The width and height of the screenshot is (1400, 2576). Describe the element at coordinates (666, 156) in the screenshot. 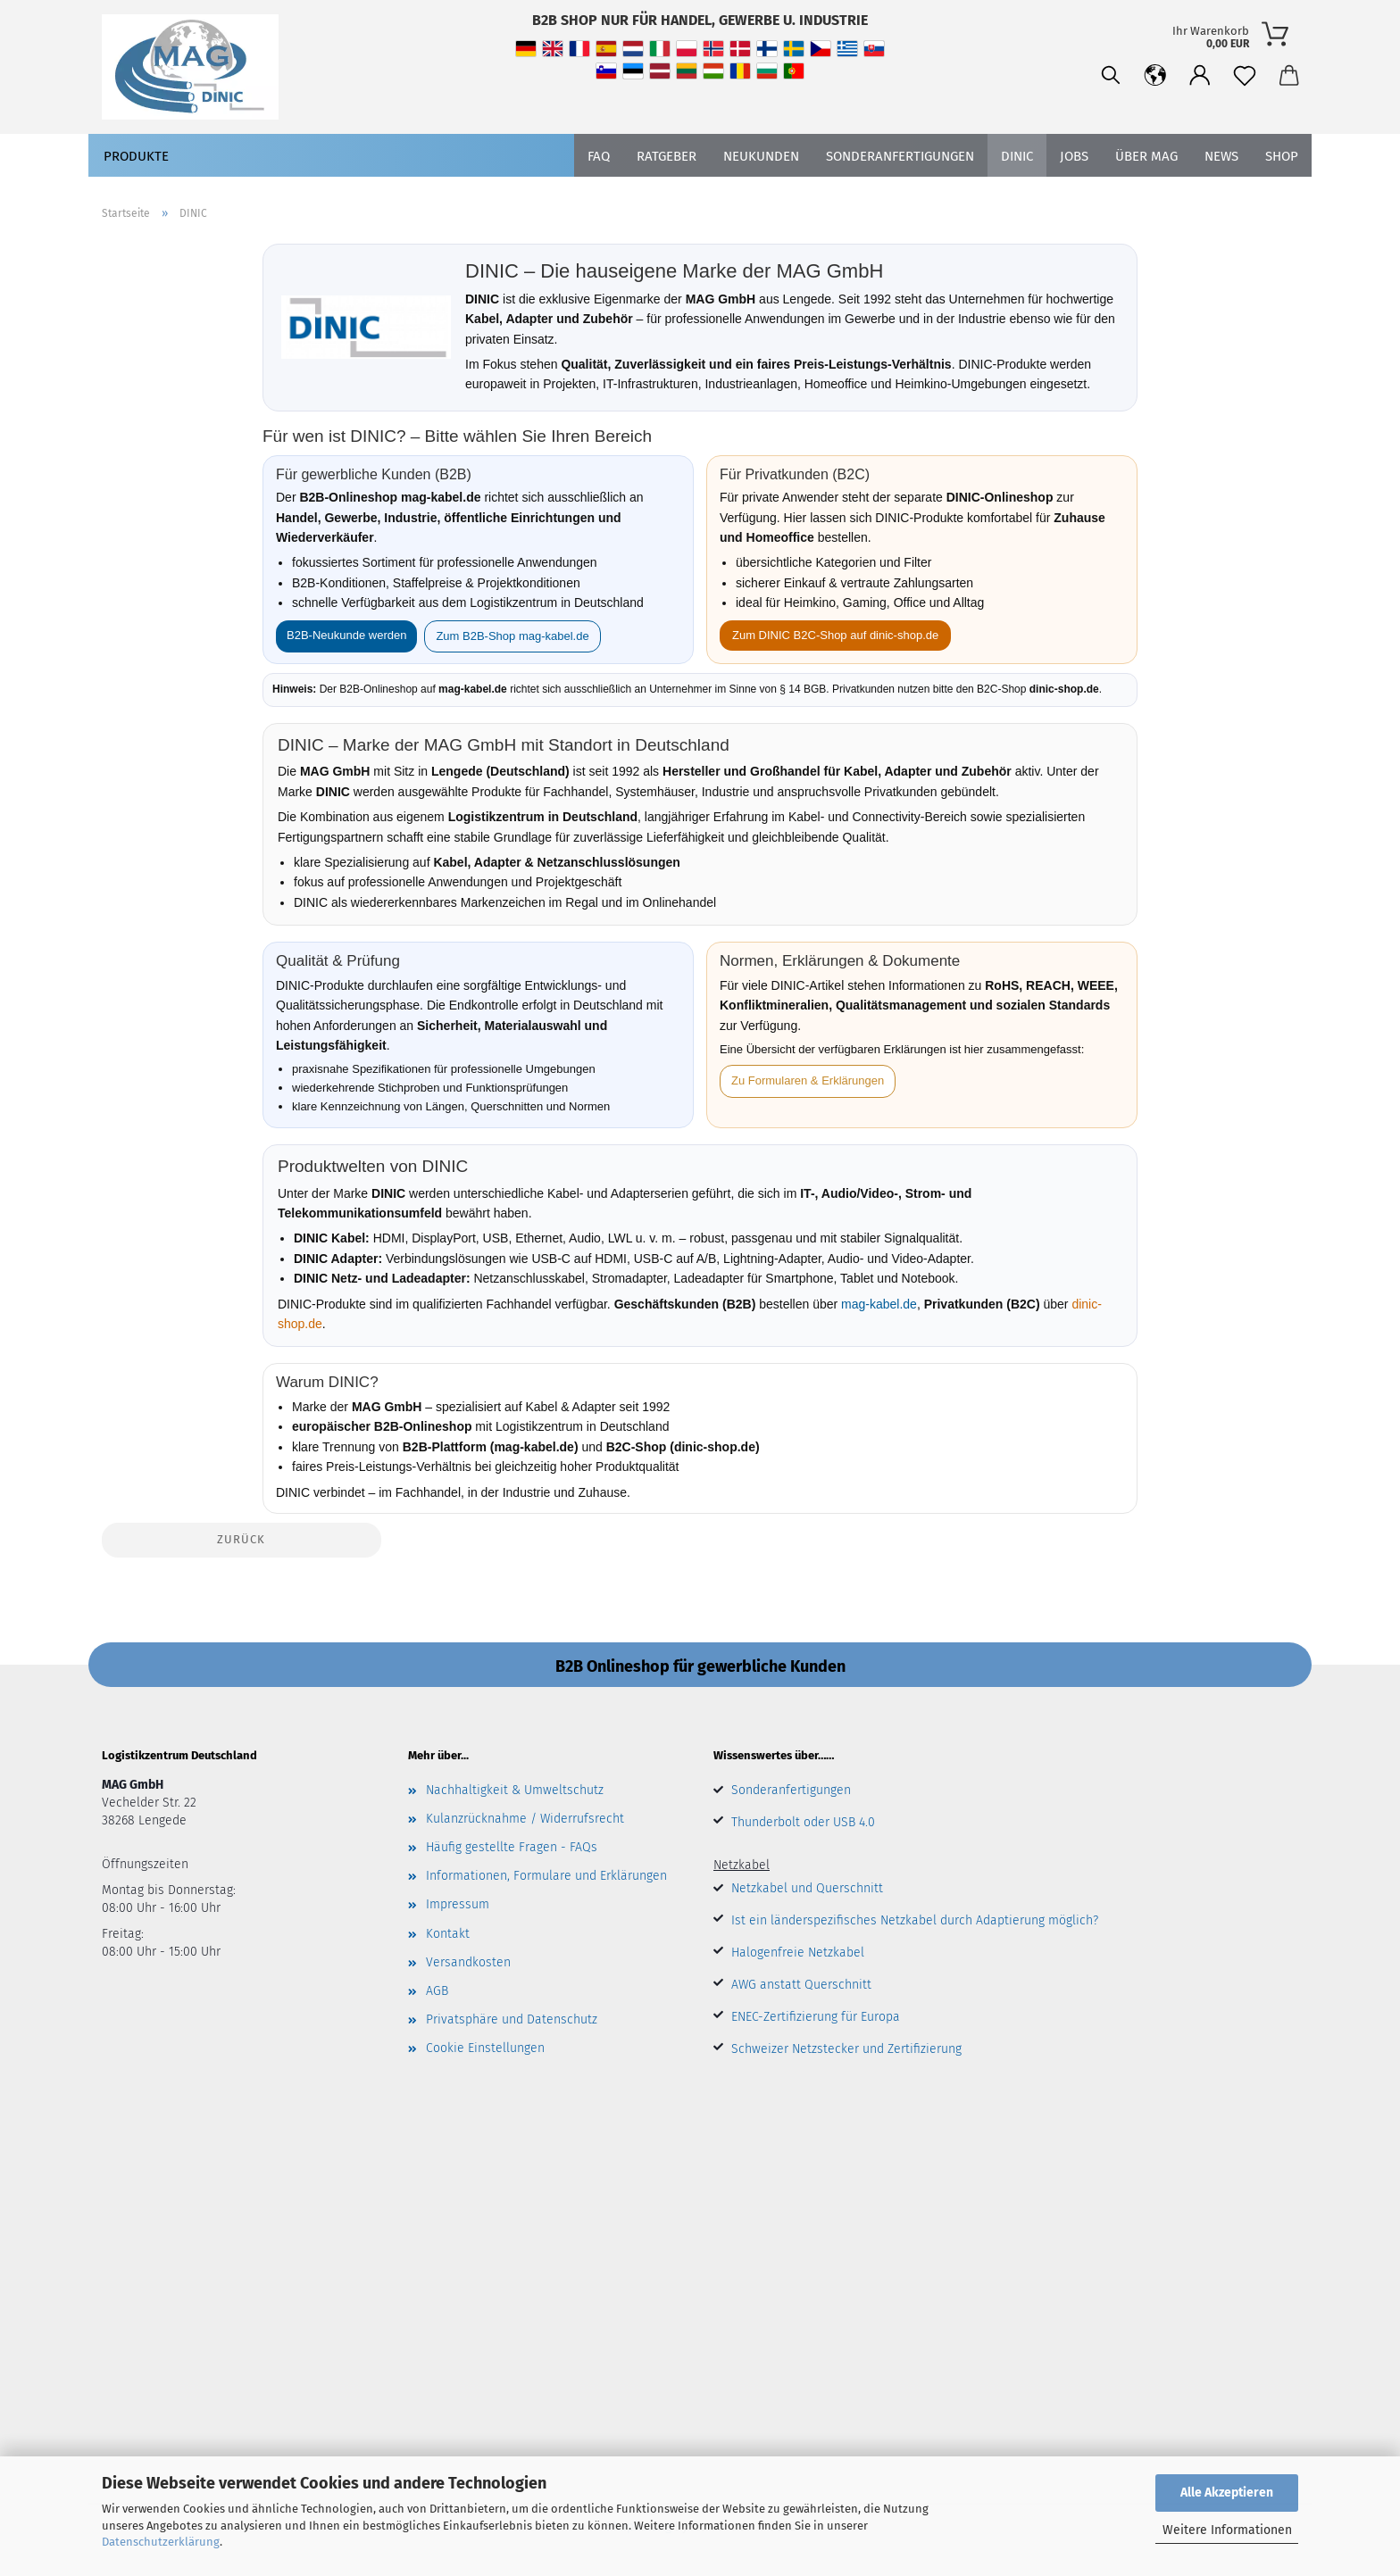

I see `Ratgeber` at that location.